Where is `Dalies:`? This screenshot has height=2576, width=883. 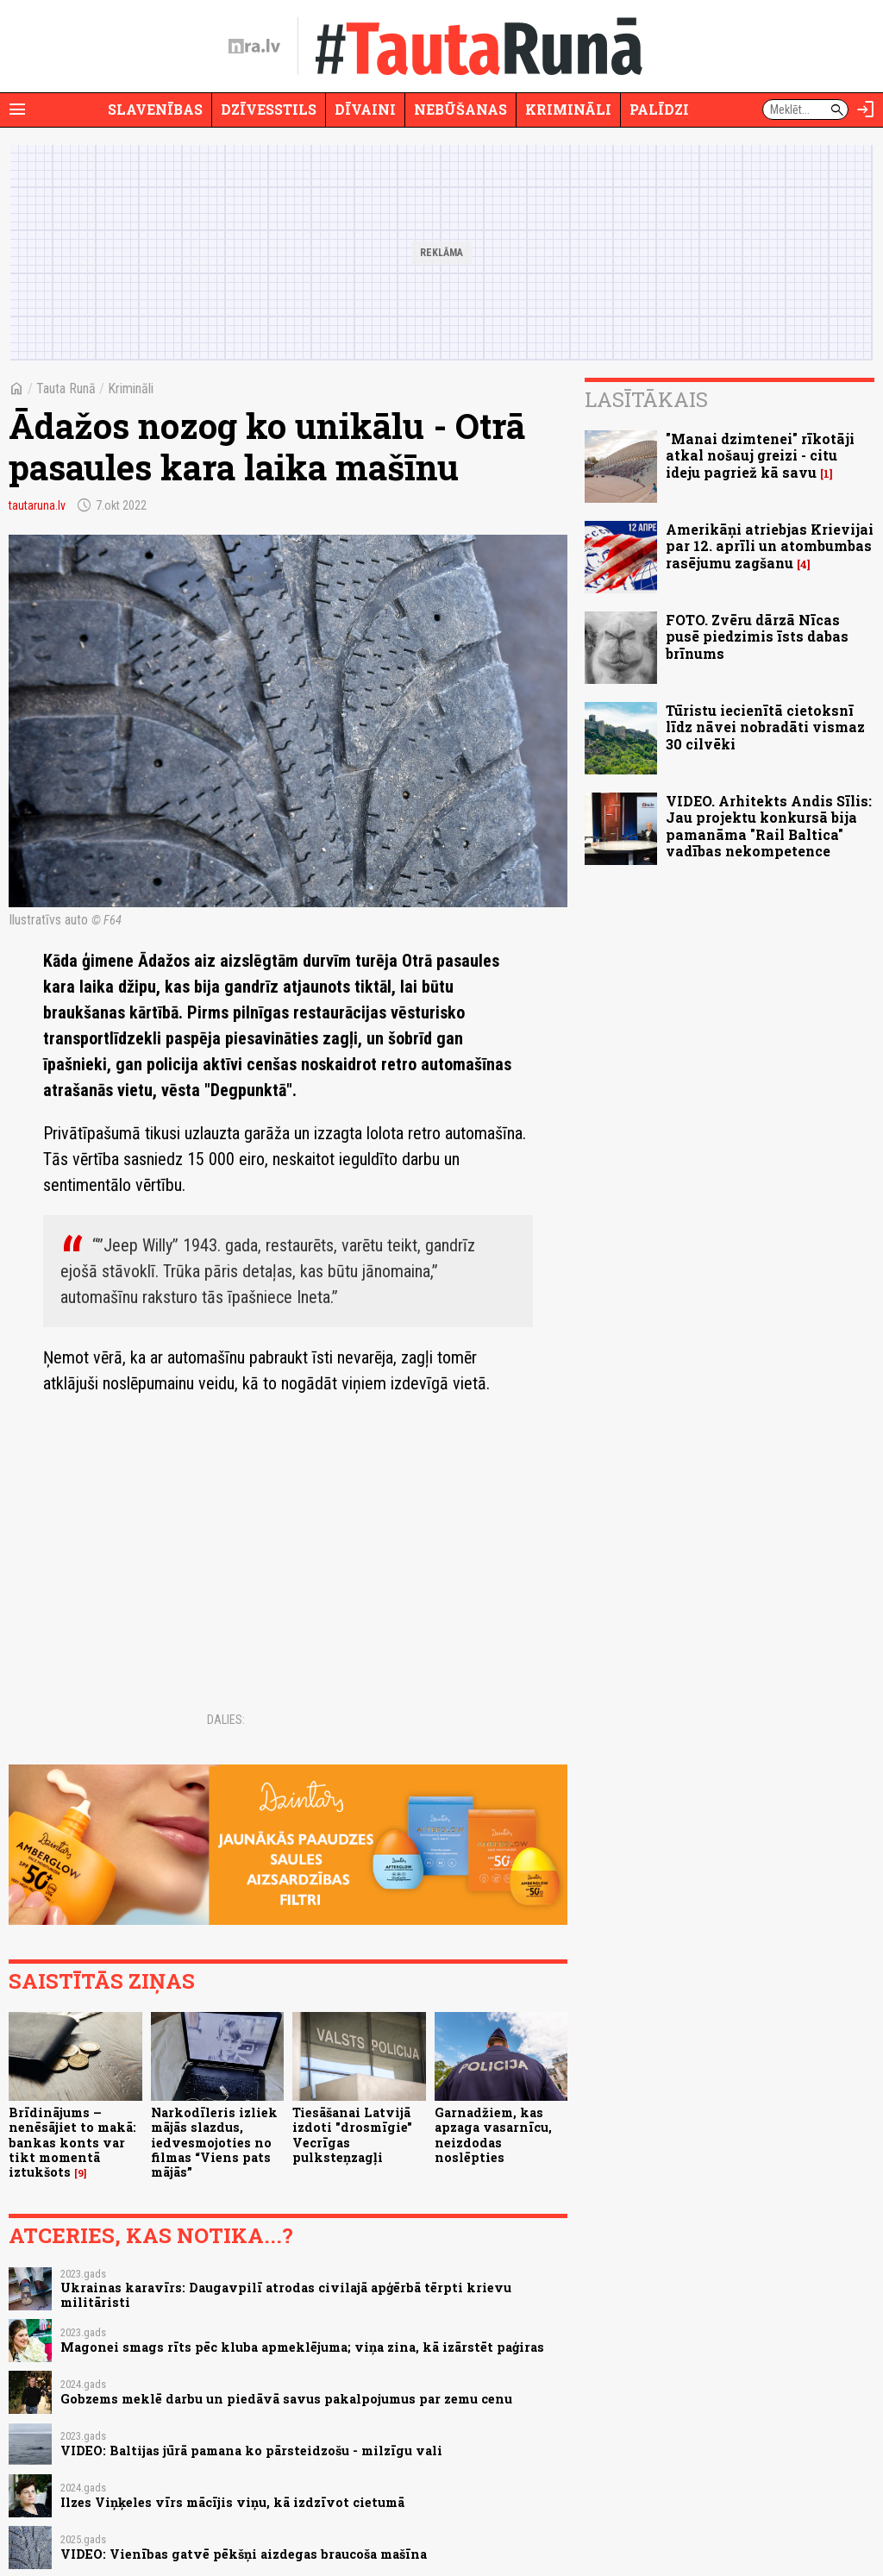
Dalies: is located at coordinates (226, 1720).